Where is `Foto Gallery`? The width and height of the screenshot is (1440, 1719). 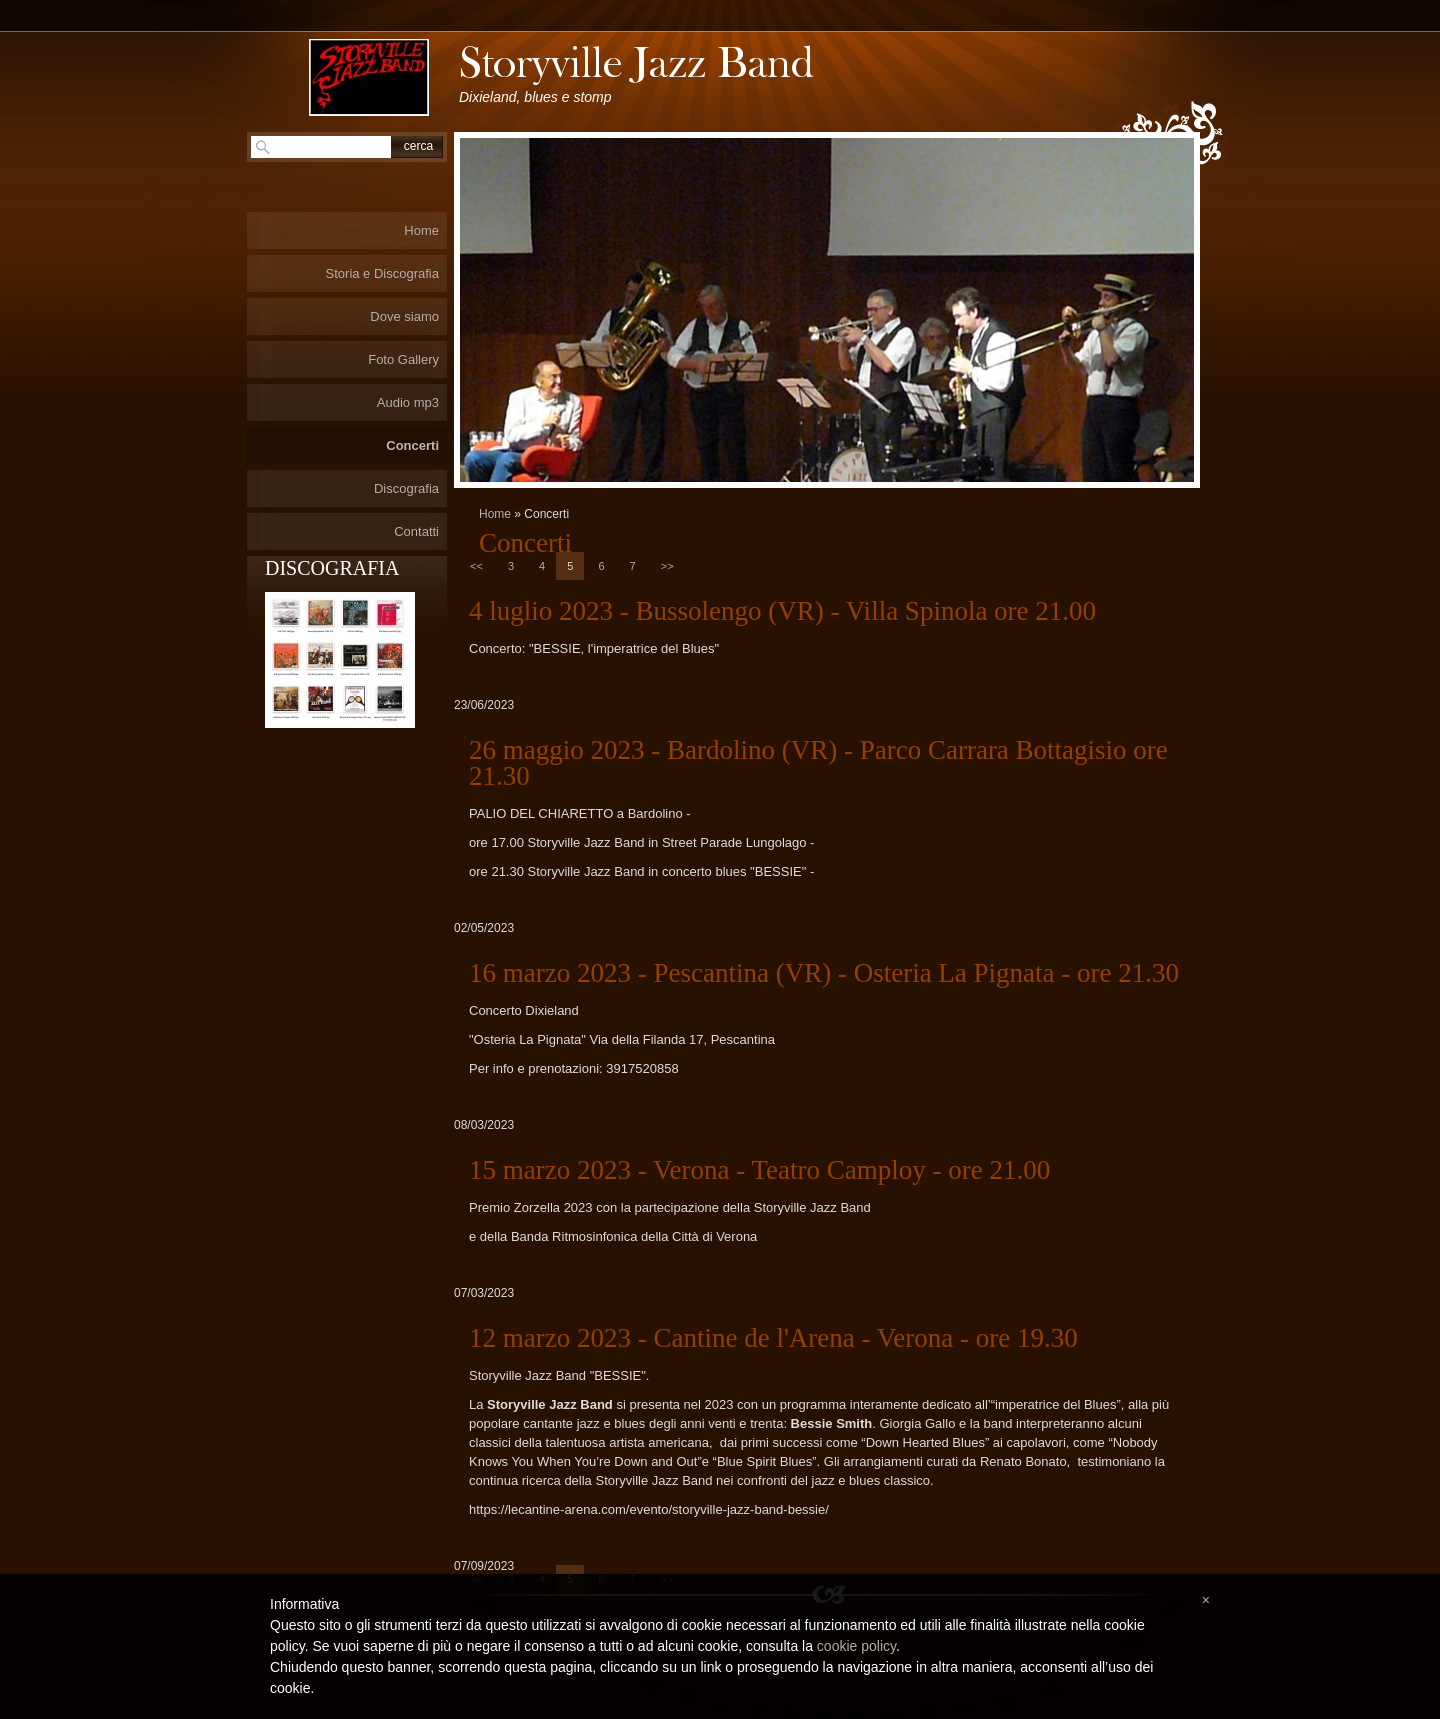
Foto Gallery is located at coordinates (403, 359).